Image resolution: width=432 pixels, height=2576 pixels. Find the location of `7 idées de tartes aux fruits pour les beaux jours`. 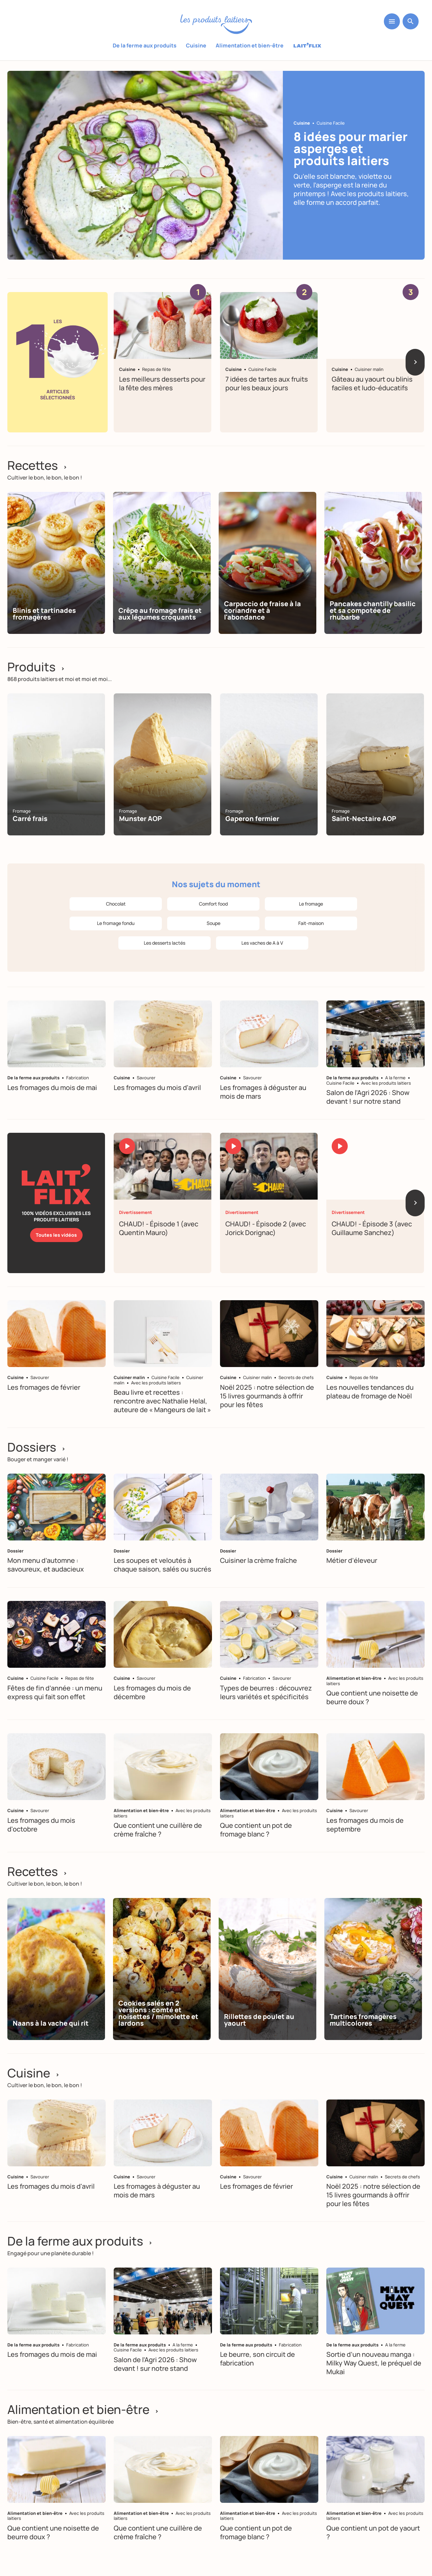

7 idées de tartes aux fruits pour les beaux jours is located at coordinates (266, 383).